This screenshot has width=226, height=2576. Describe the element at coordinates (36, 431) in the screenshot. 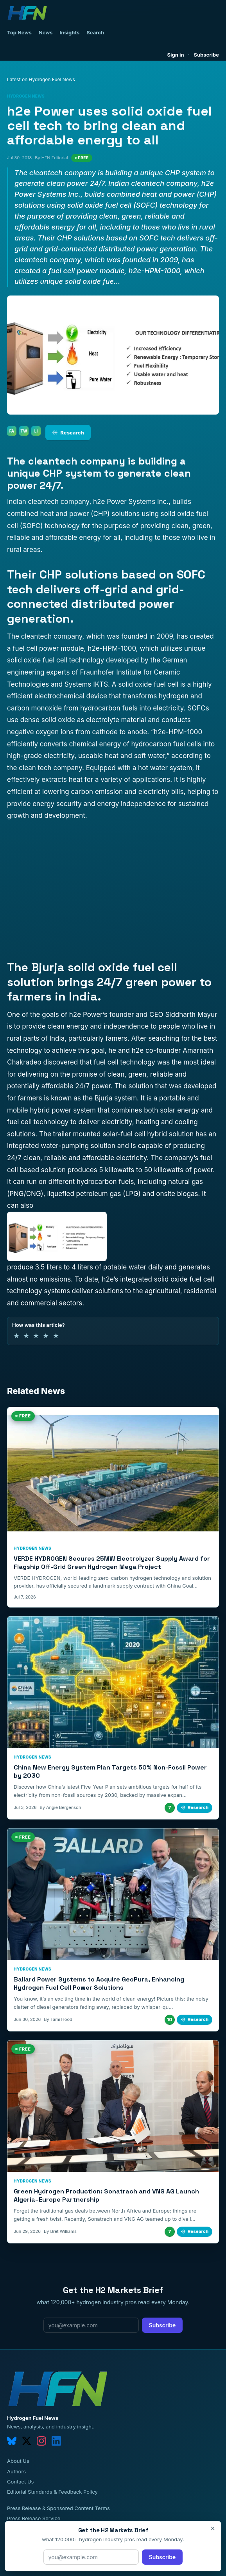

I see `LI` at that location.